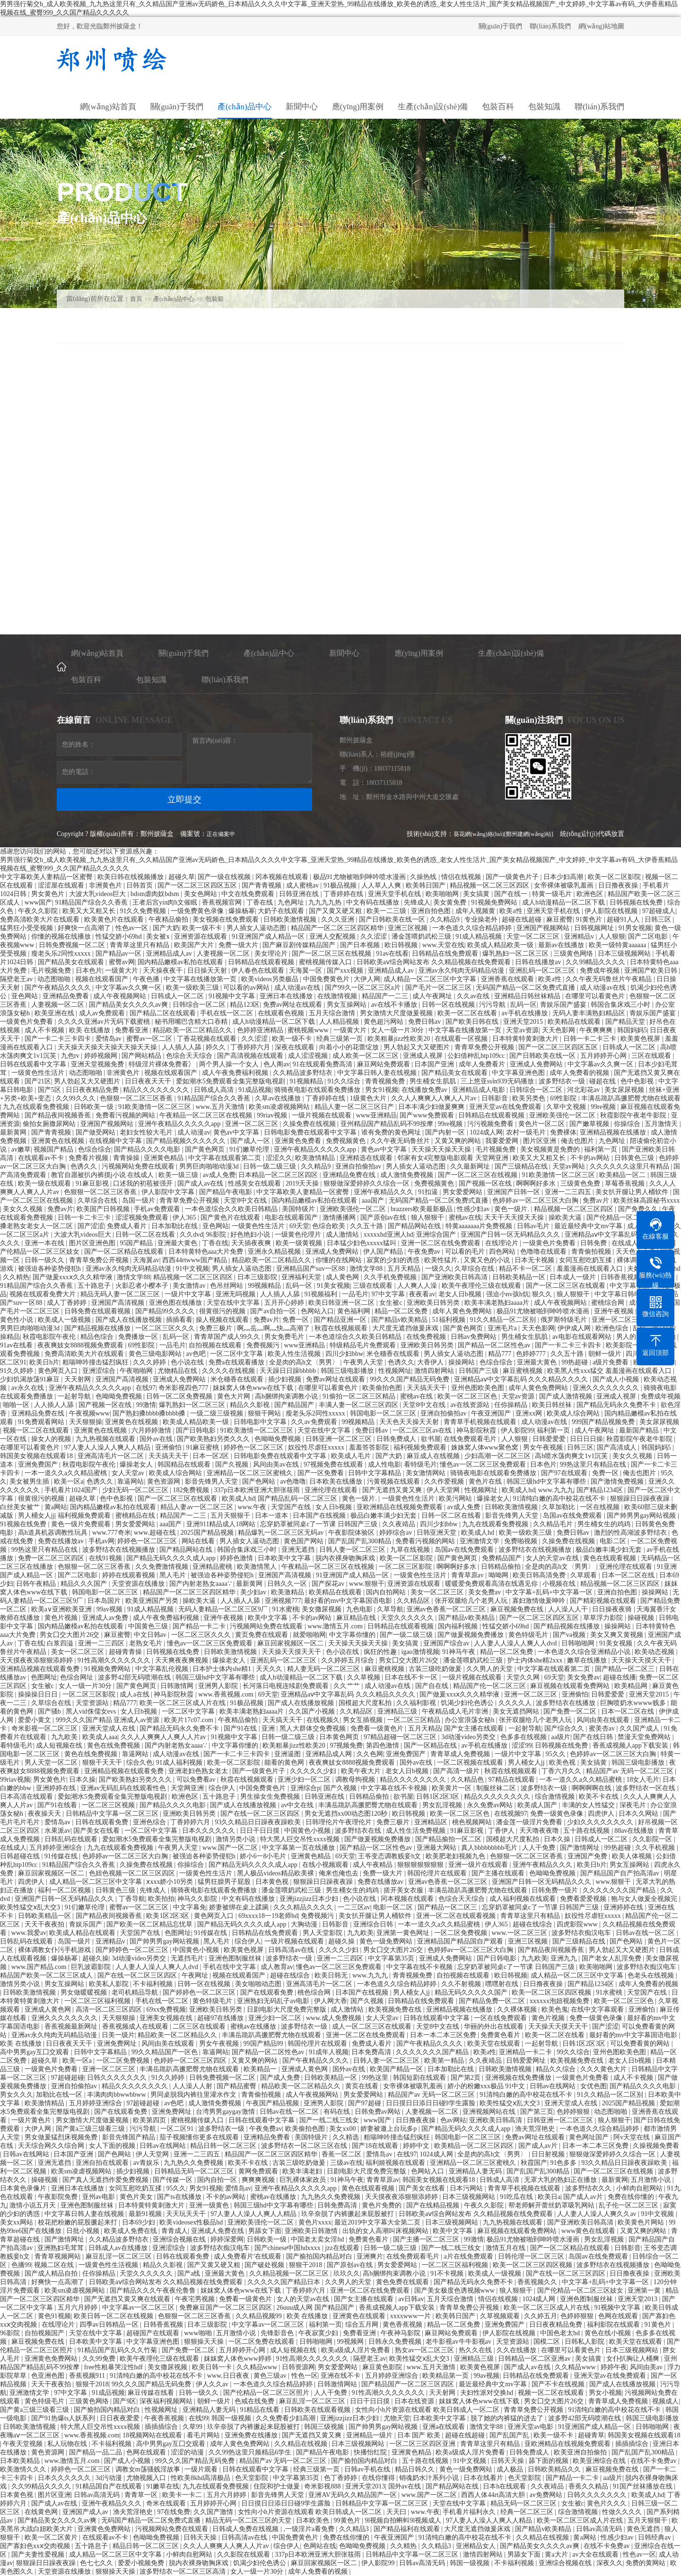  What do you see at coordinates (290, 919) in the screenshot?
I see `日韩欧美激情视频` at bounding box center [290, 919].